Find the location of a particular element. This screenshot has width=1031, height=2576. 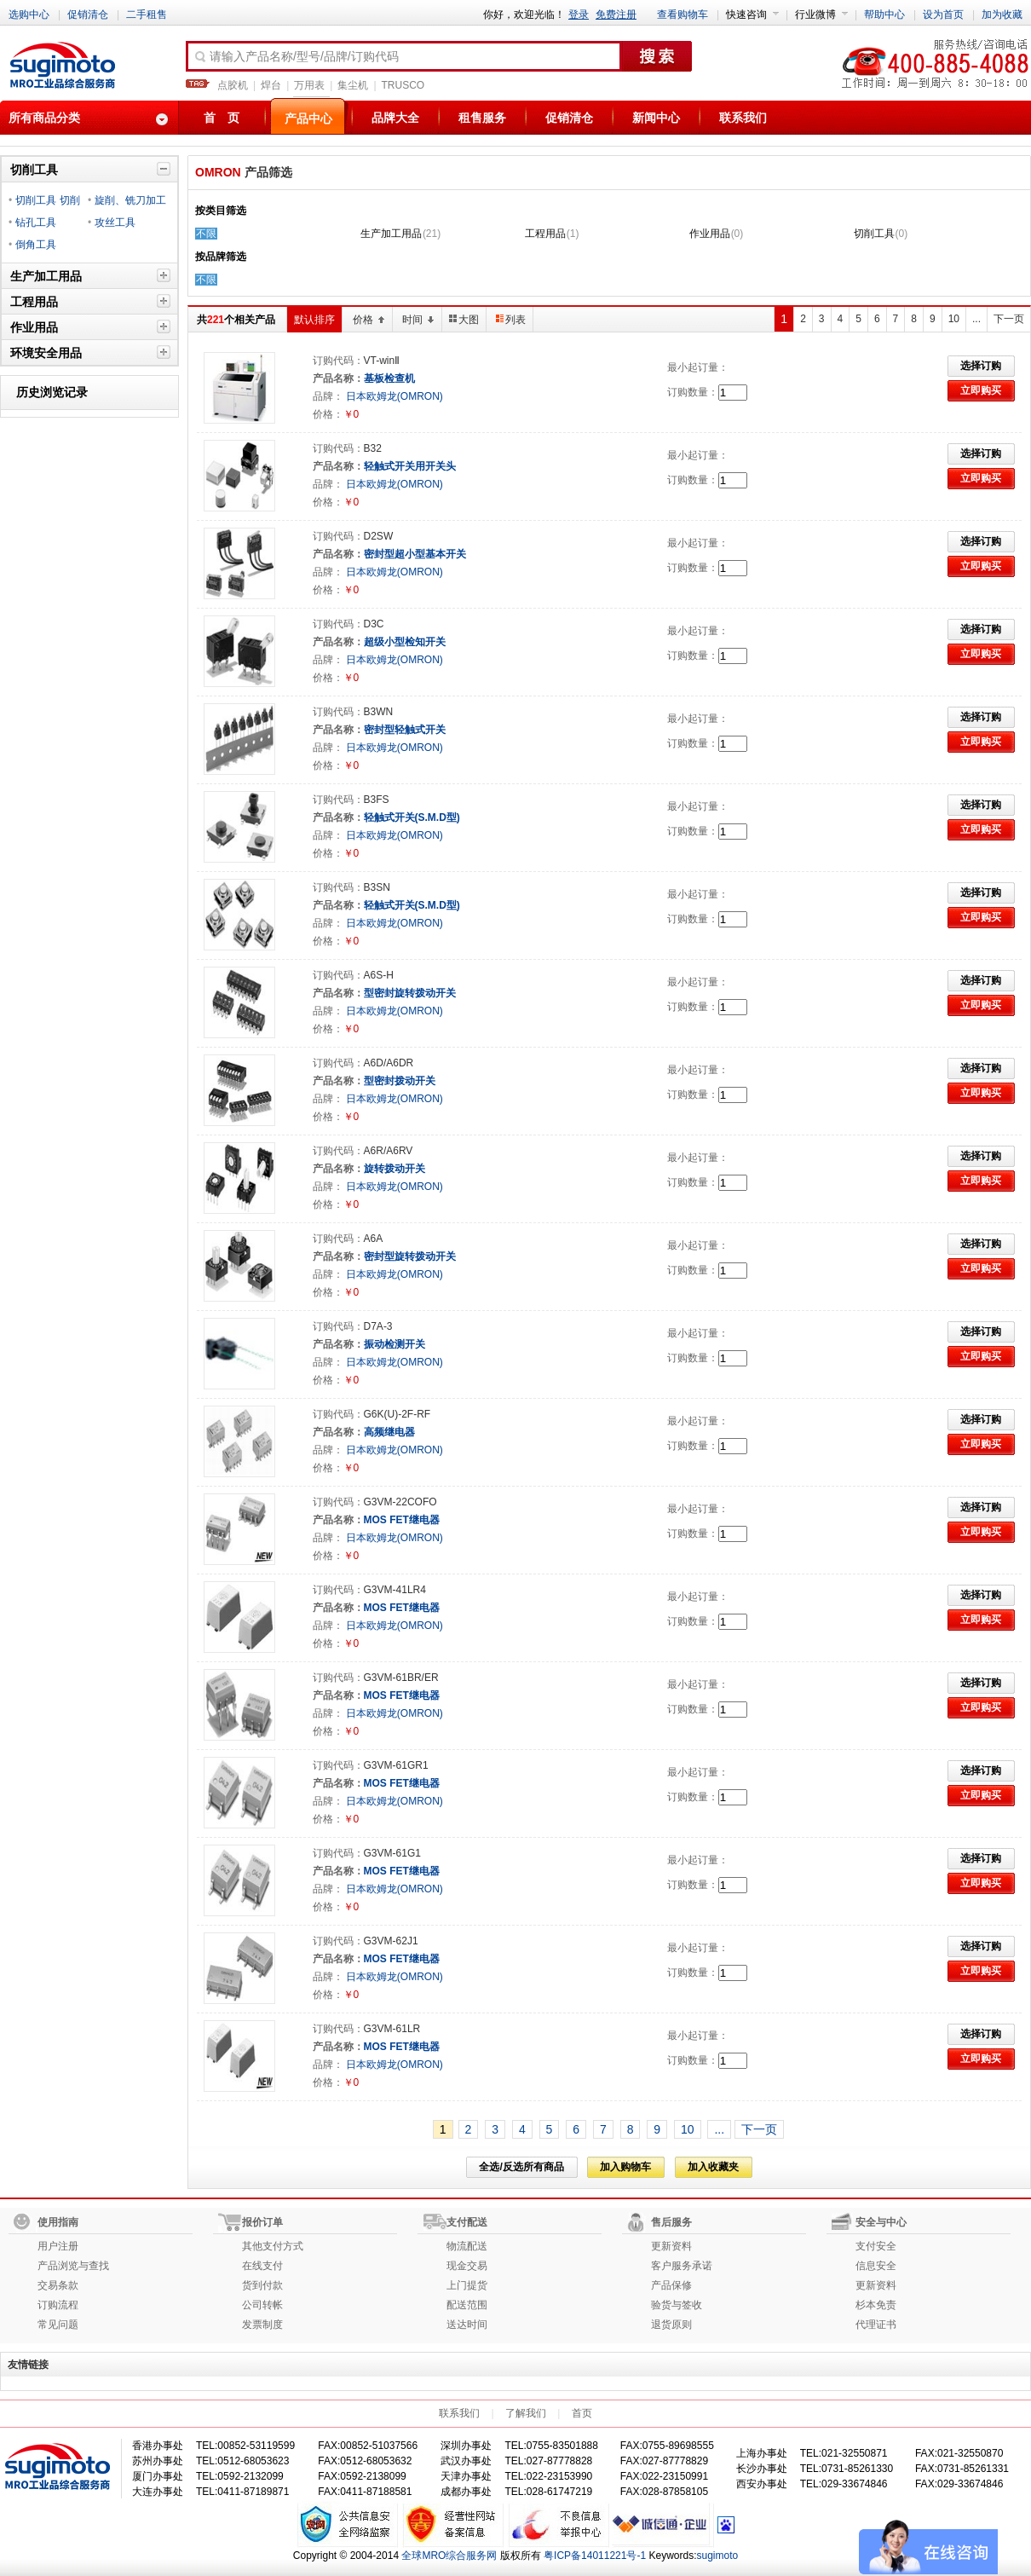

租售服务 is located at coordinates (482, 117).